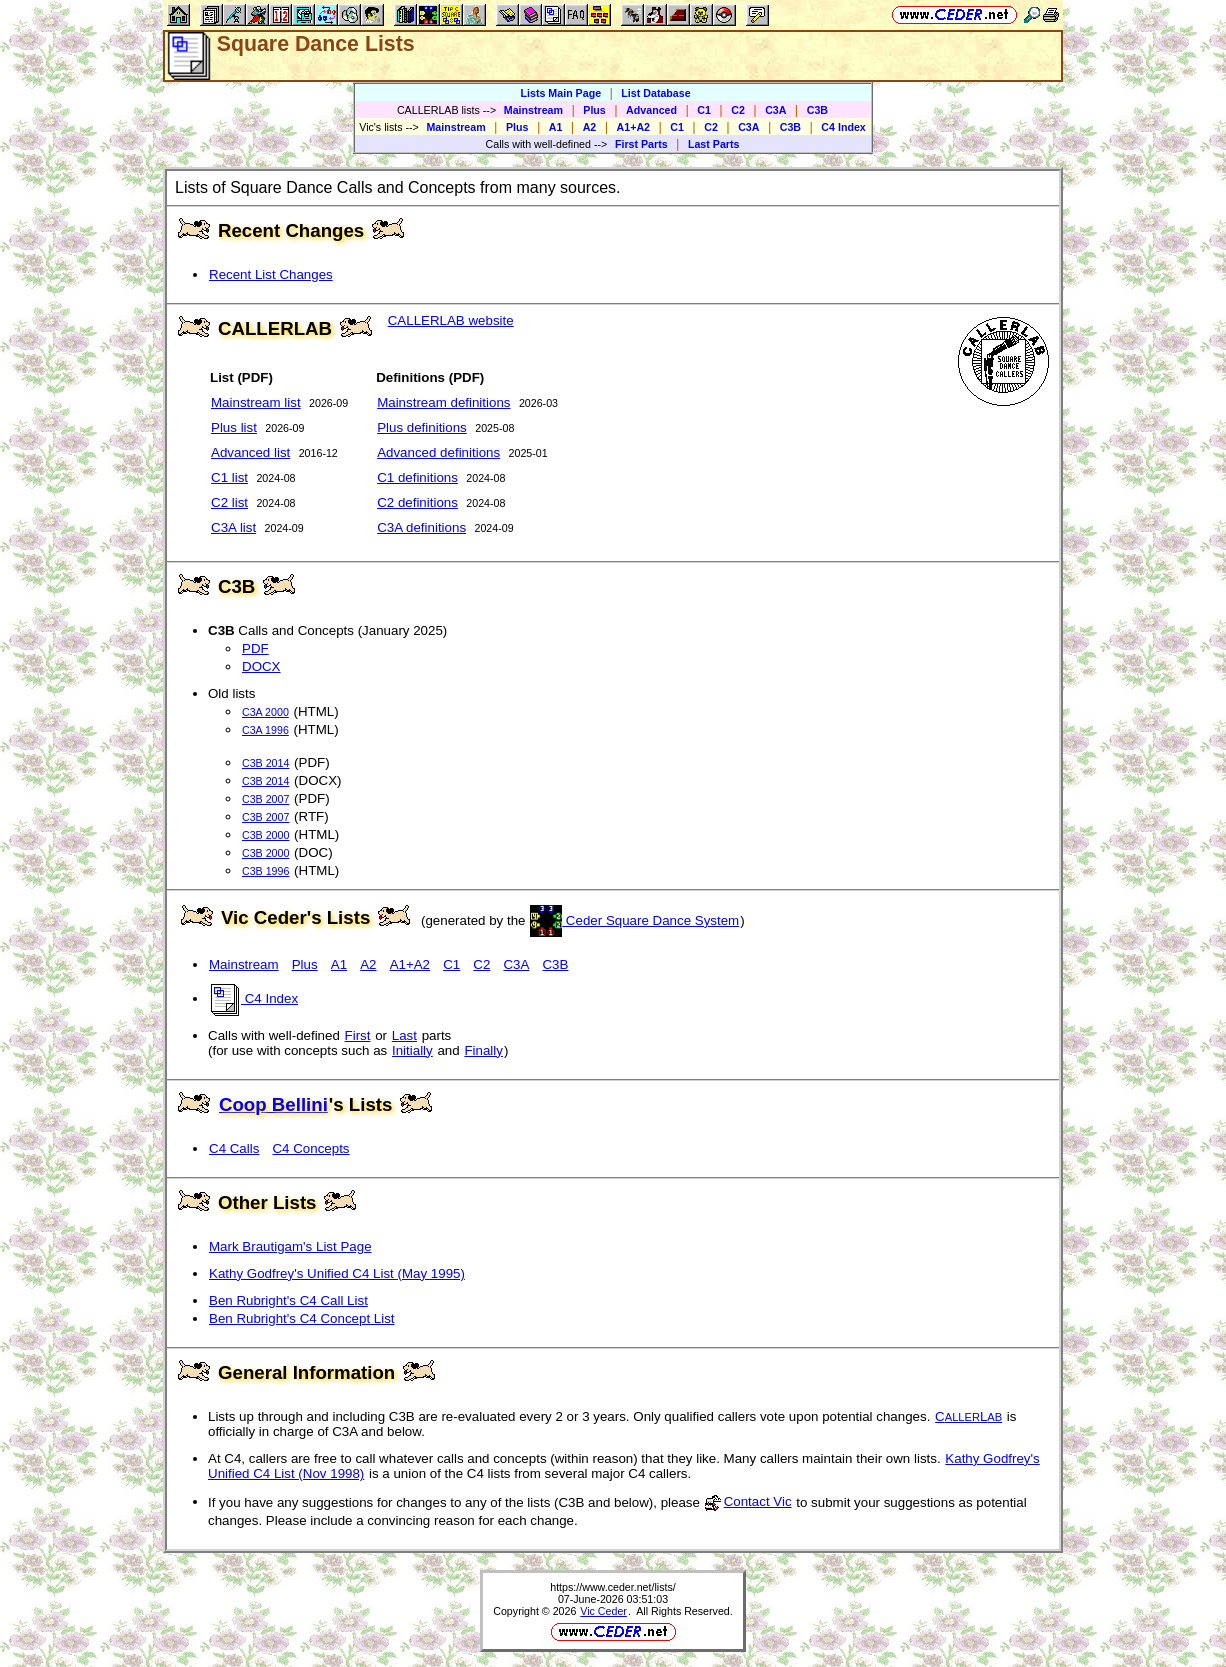 The image size is (1226, 1667). I want to click on A1+A2, so click(633, 127).